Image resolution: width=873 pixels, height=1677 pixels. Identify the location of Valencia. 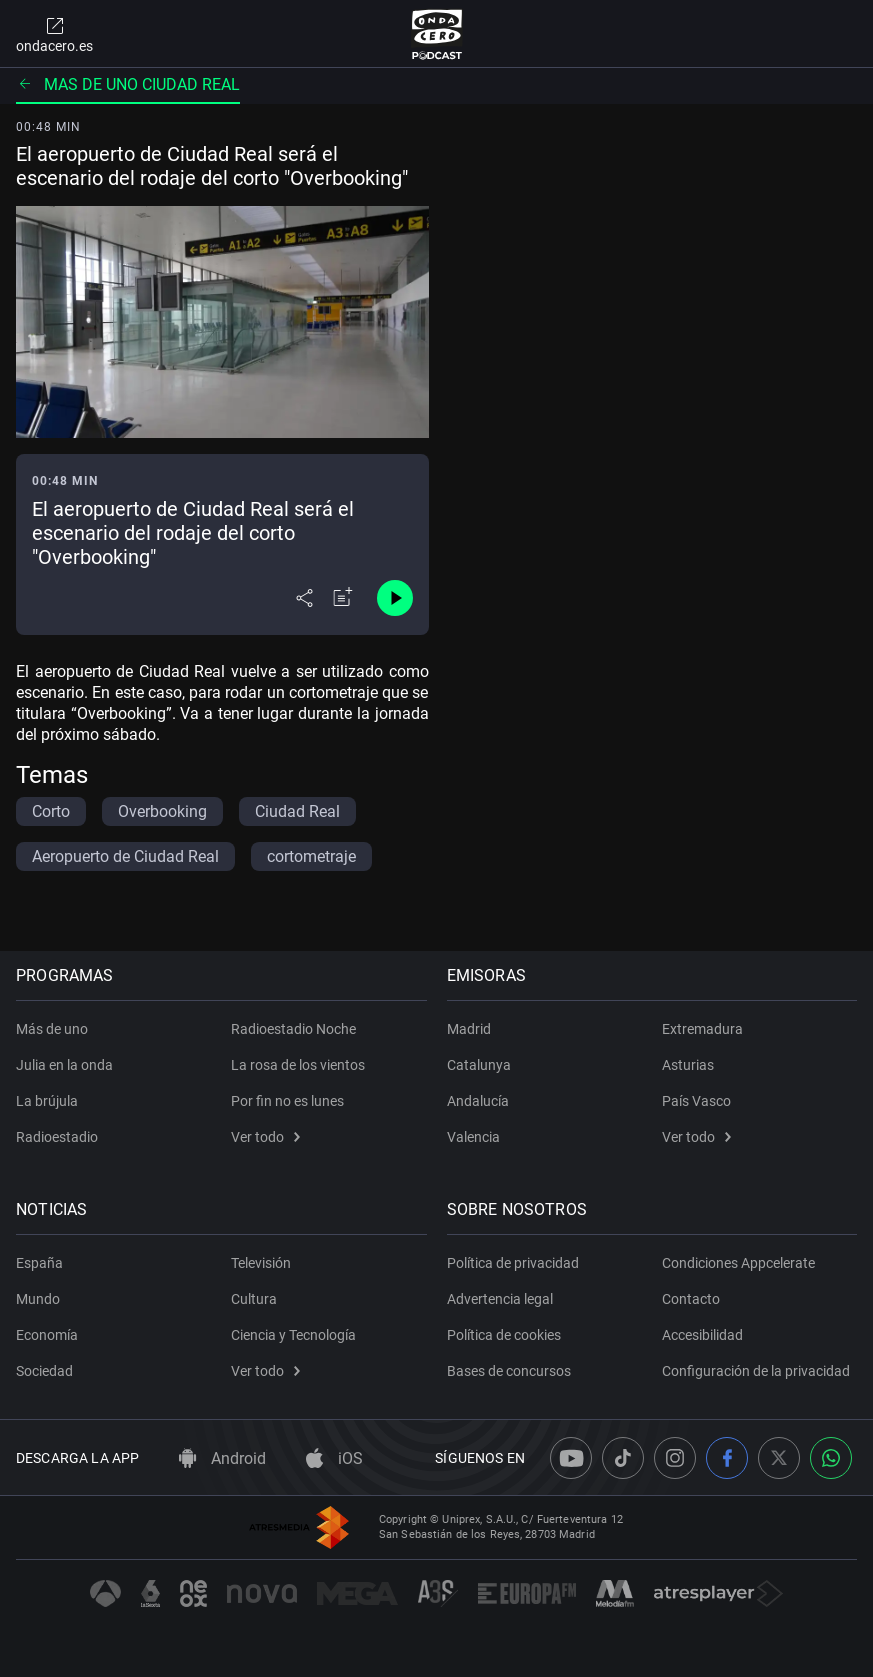
(473, 1137).